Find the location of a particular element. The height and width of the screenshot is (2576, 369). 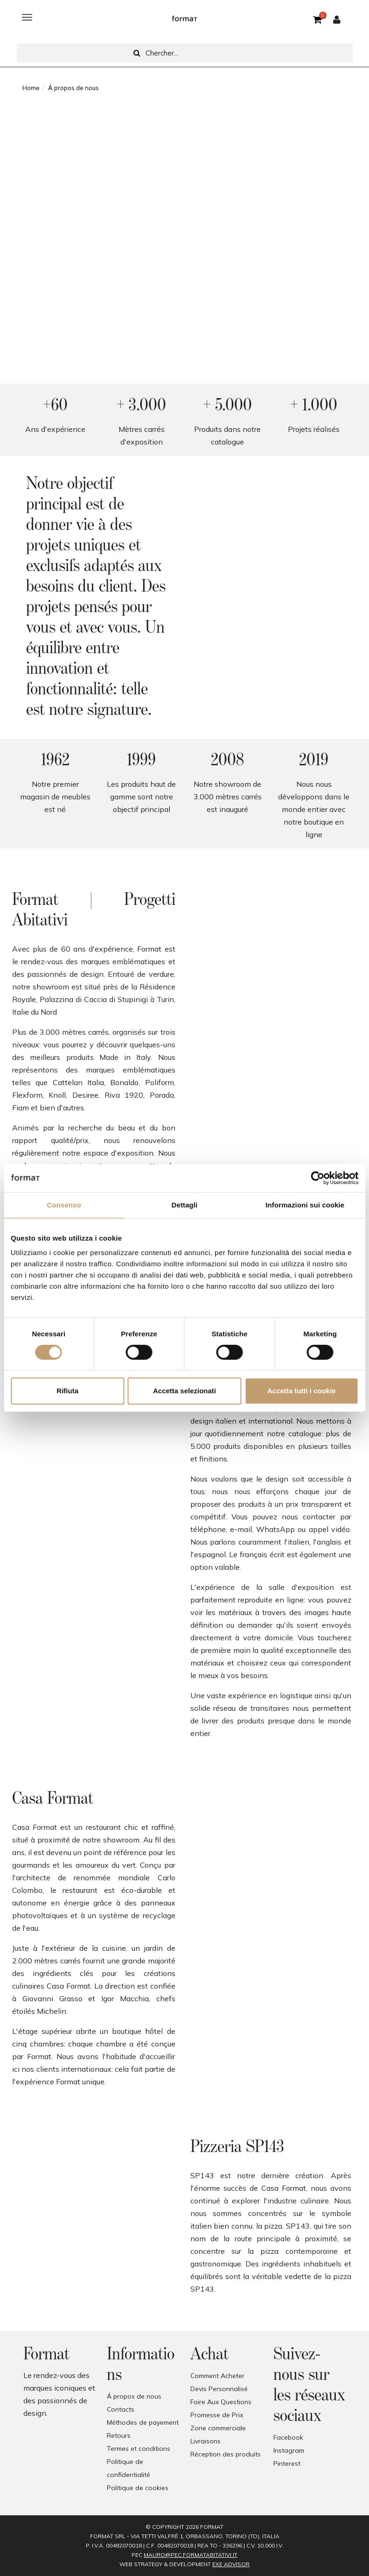

EXE Advisor is located at coordinates (231, 2564).